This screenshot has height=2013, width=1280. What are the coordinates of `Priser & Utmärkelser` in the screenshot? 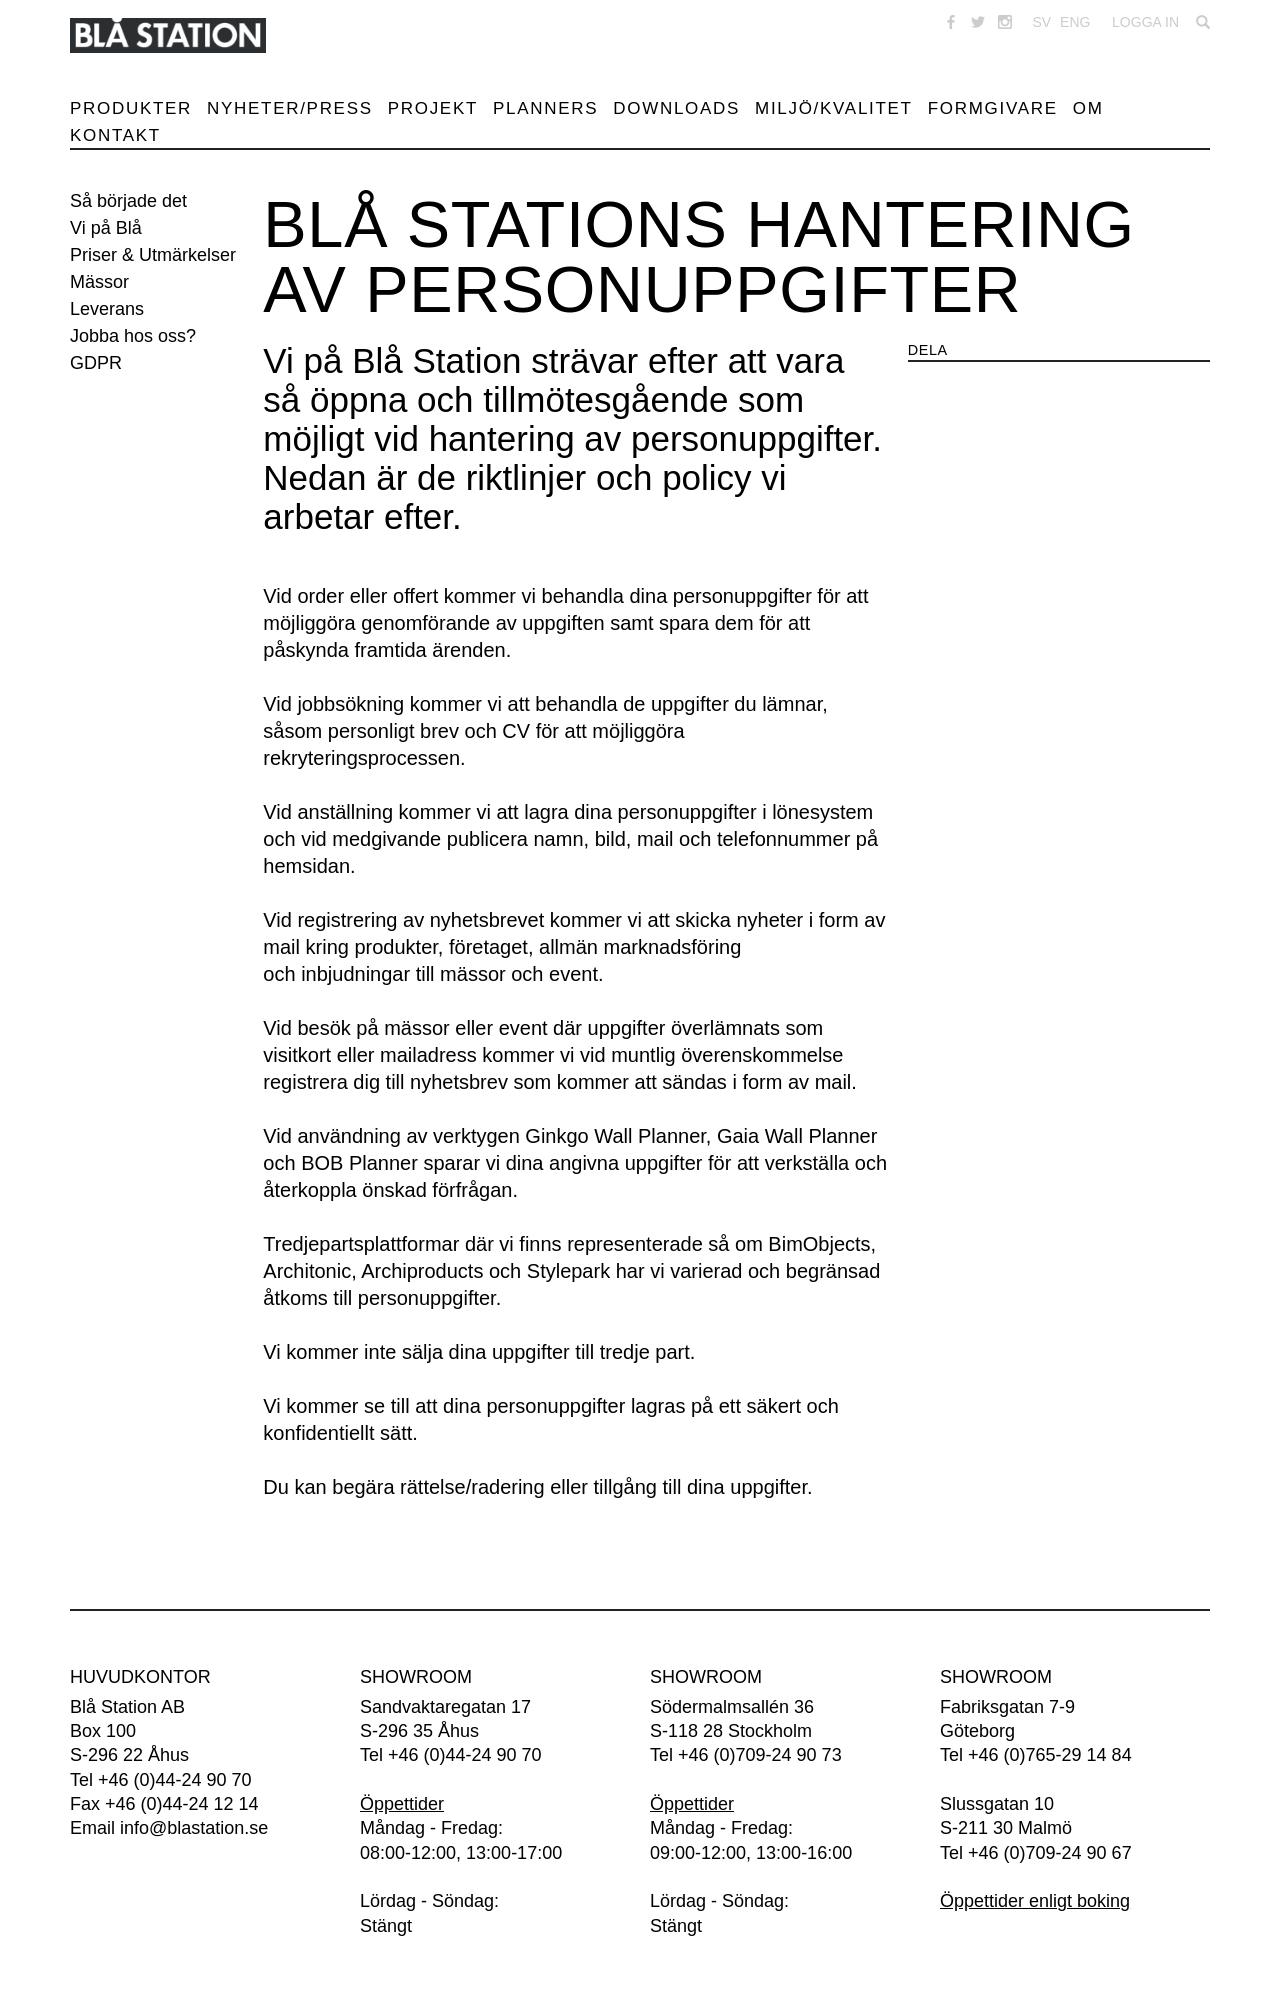 It's located at (153, 255).